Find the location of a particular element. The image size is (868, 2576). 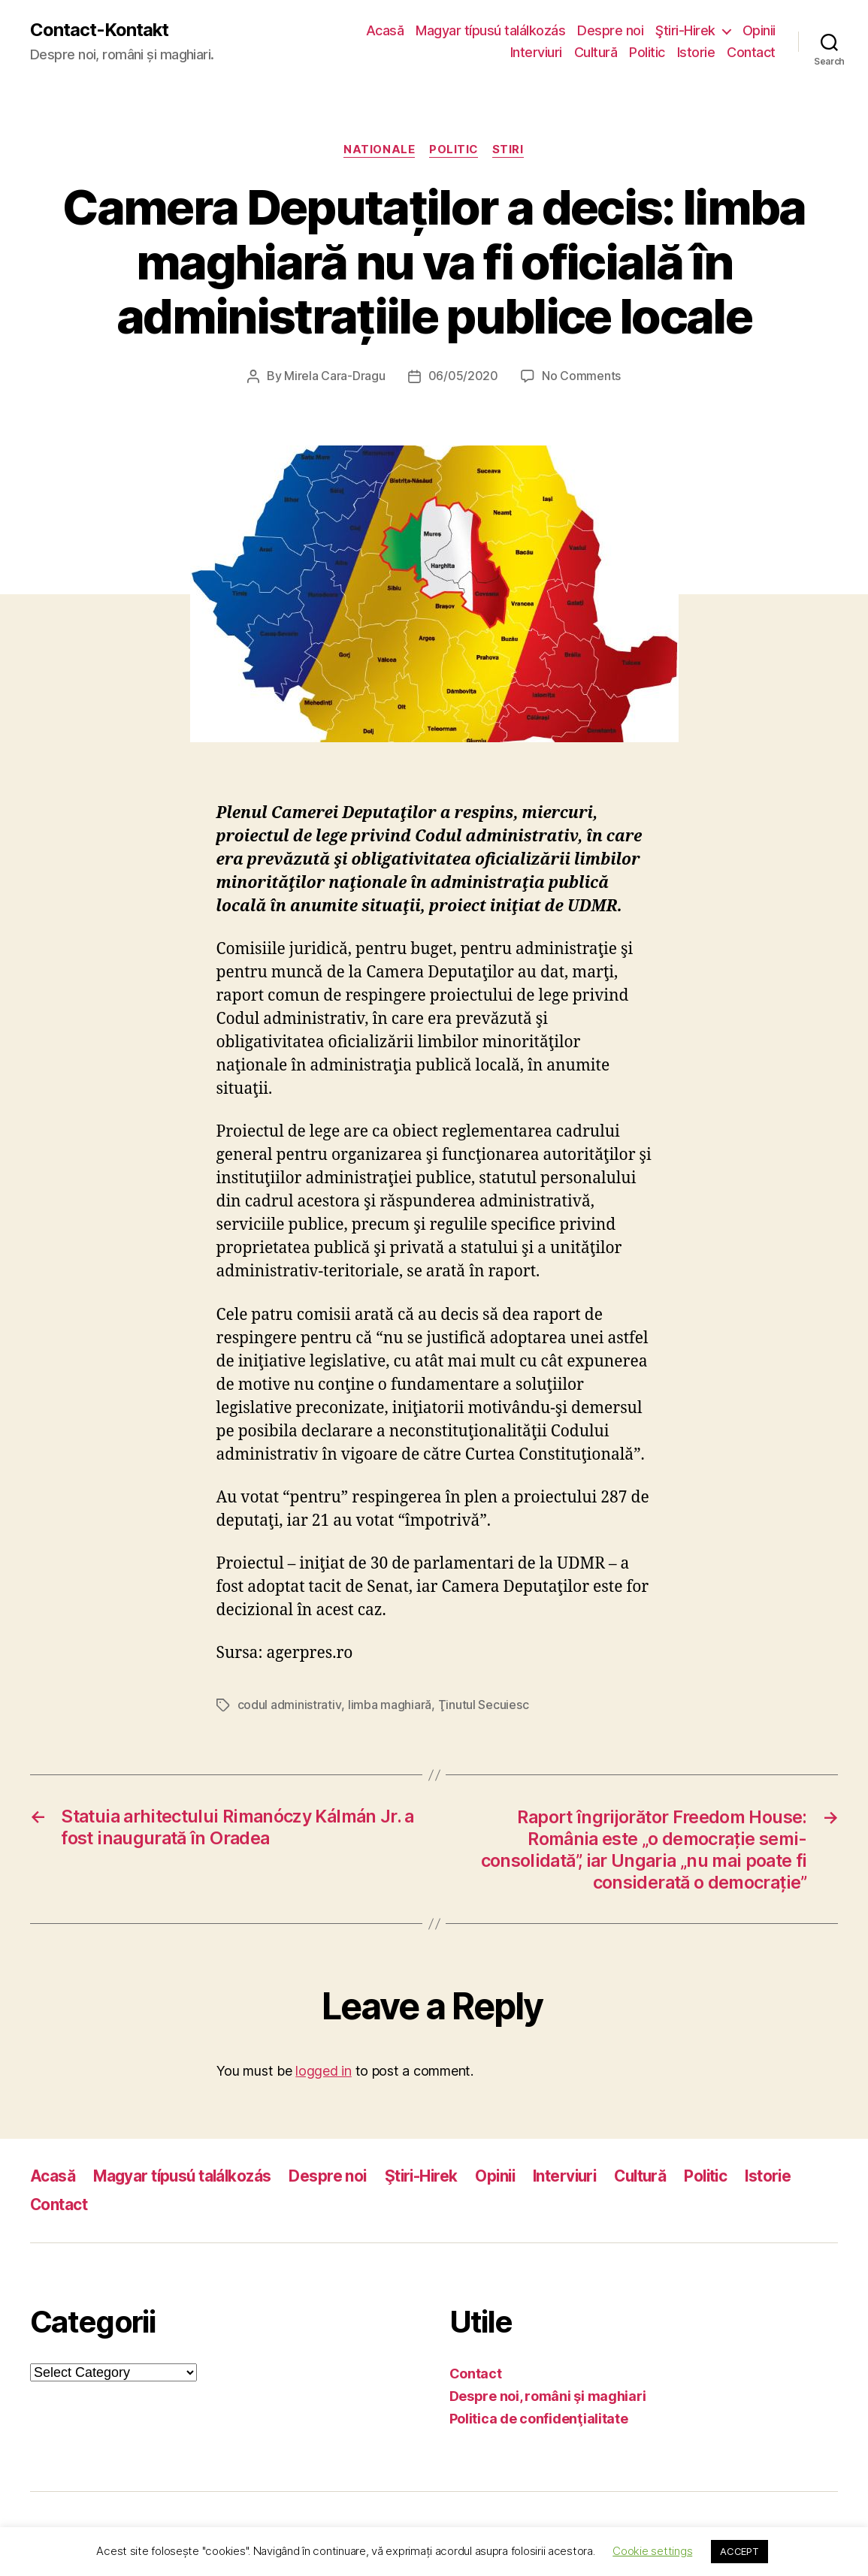

Ştiri-Hirek is located at coordinates (685, 30).